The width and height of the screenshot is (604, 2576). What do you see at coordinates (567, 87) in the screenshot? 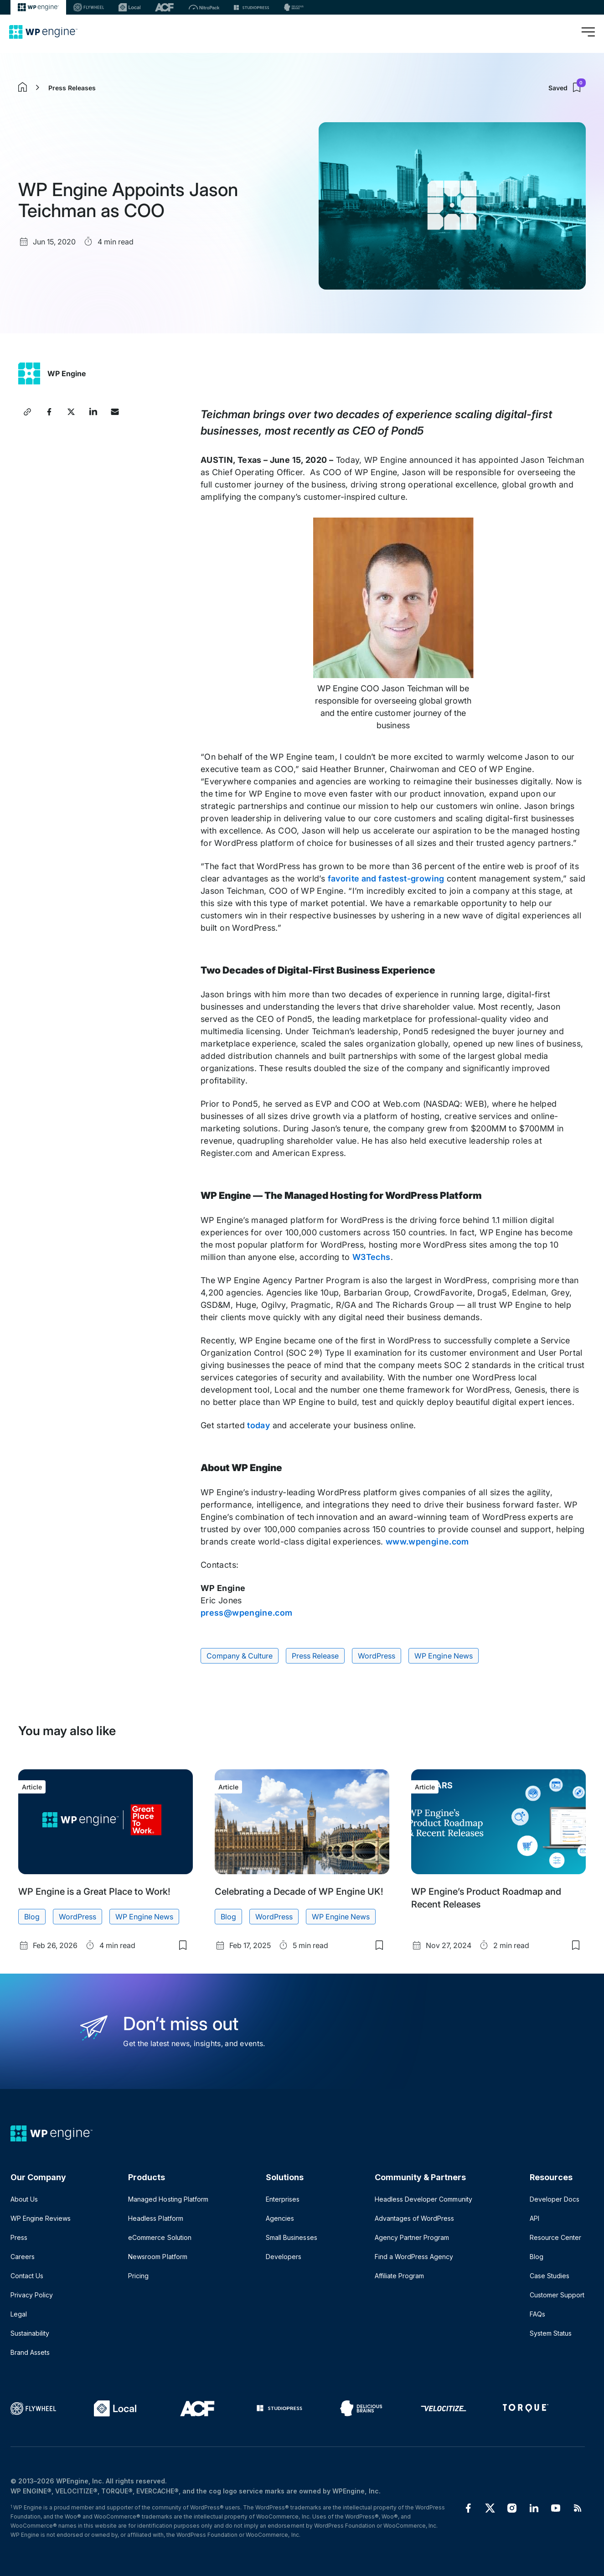
I see `Saved` at bounding box center [567, 87].